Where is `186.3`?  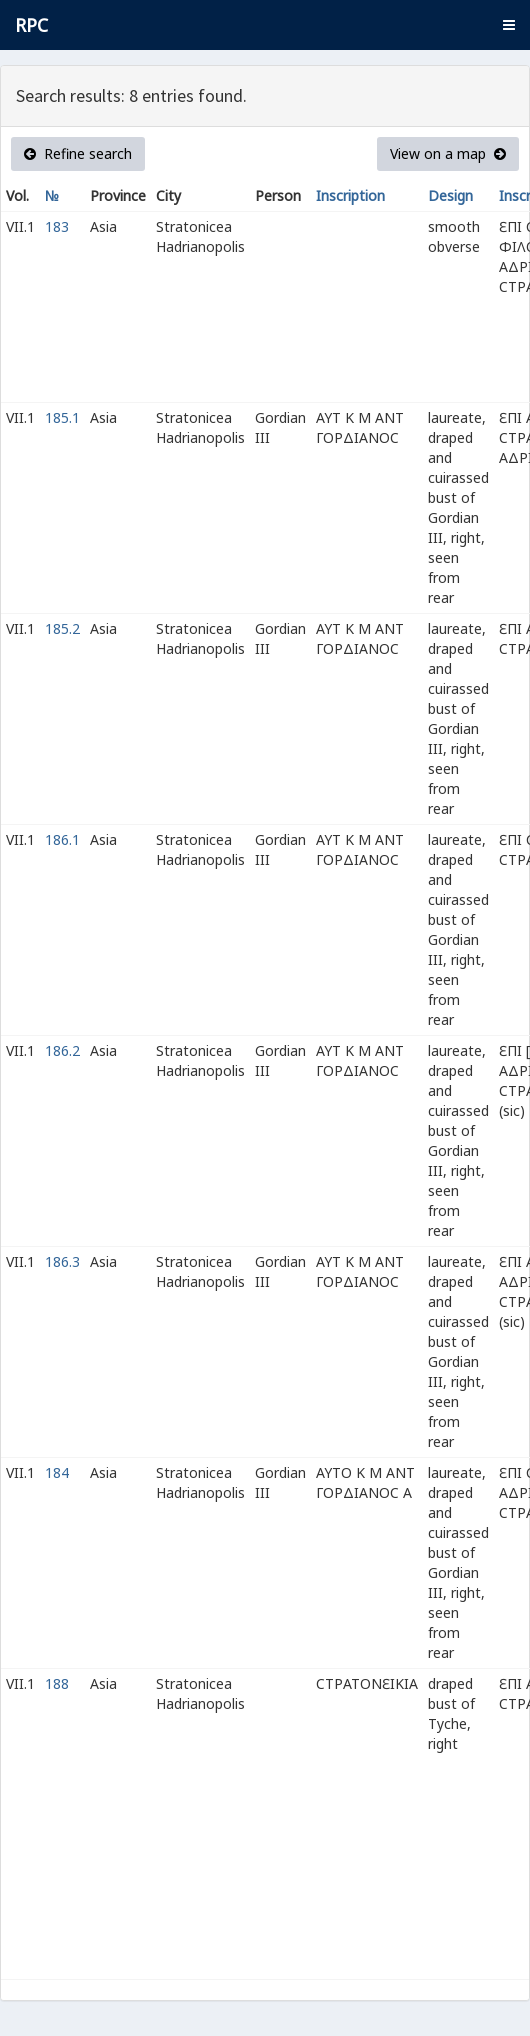 186.3 is located at coordinates (62, 1261).